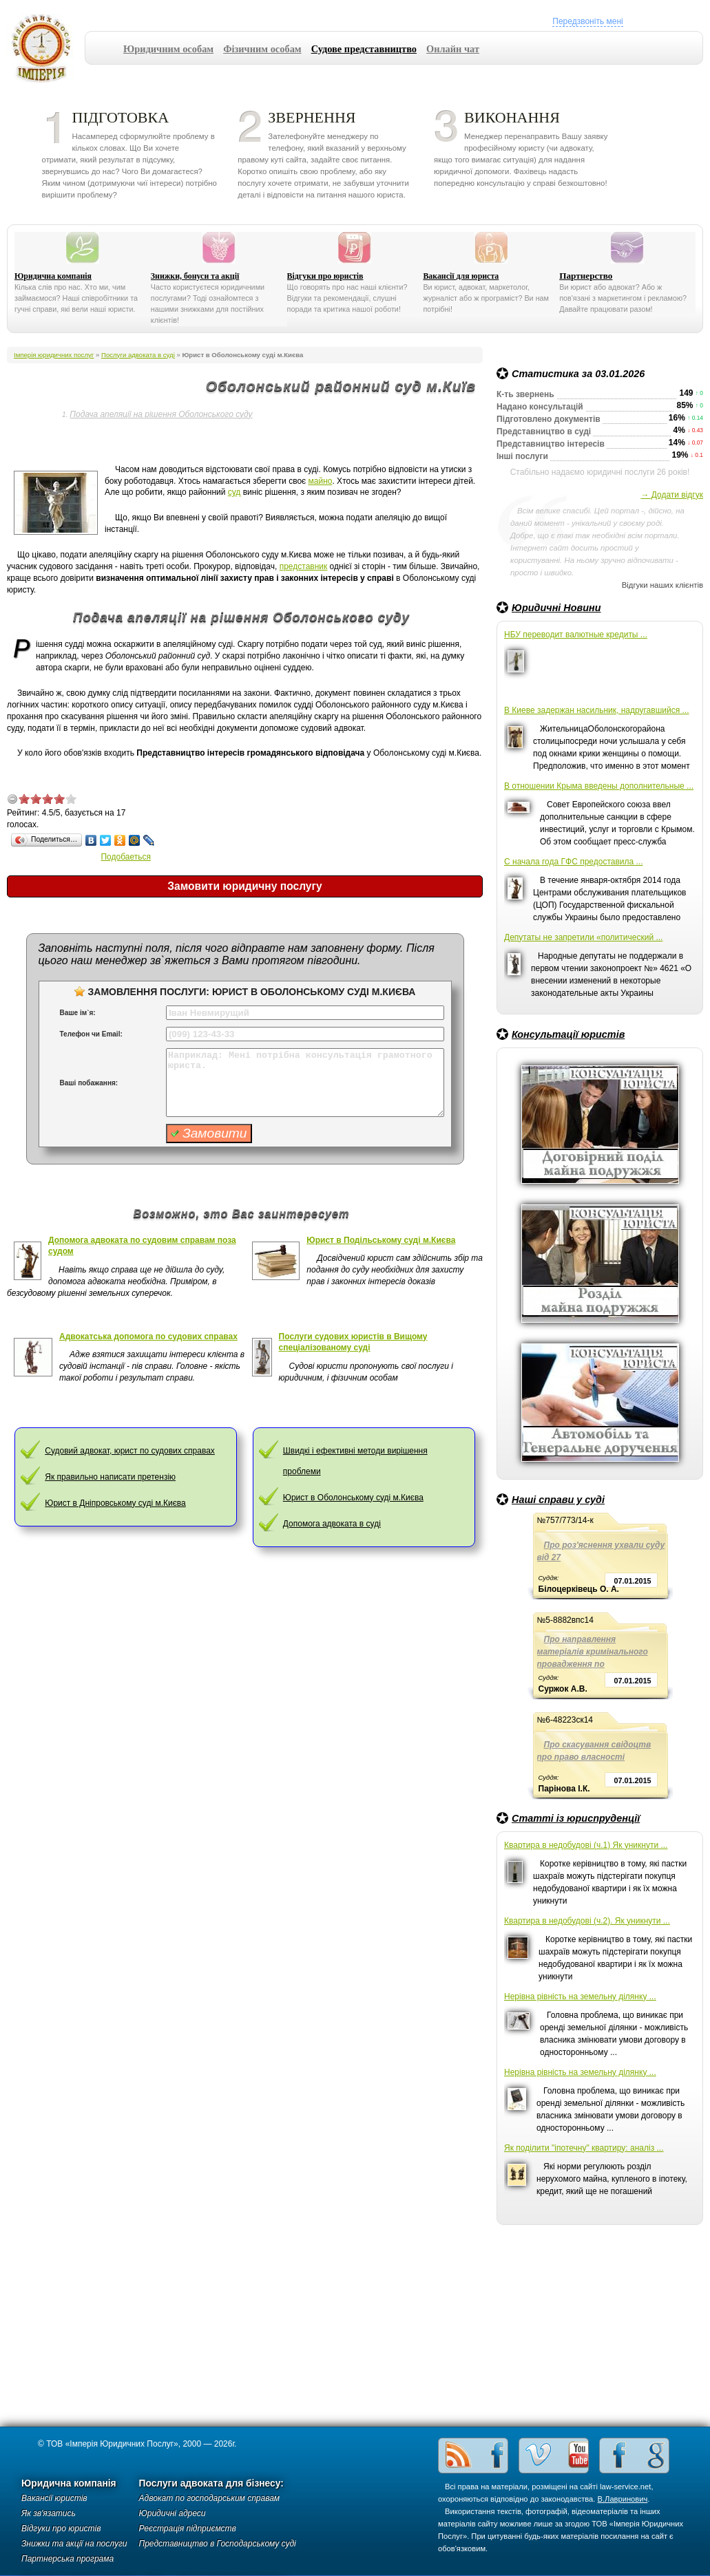 The height and width of the screenshot is (2576, 710). Describe the element at coordinates (580, 1996) in the screenshot. I see `Нерівна рівність на земельну ділянку ...` at that location.